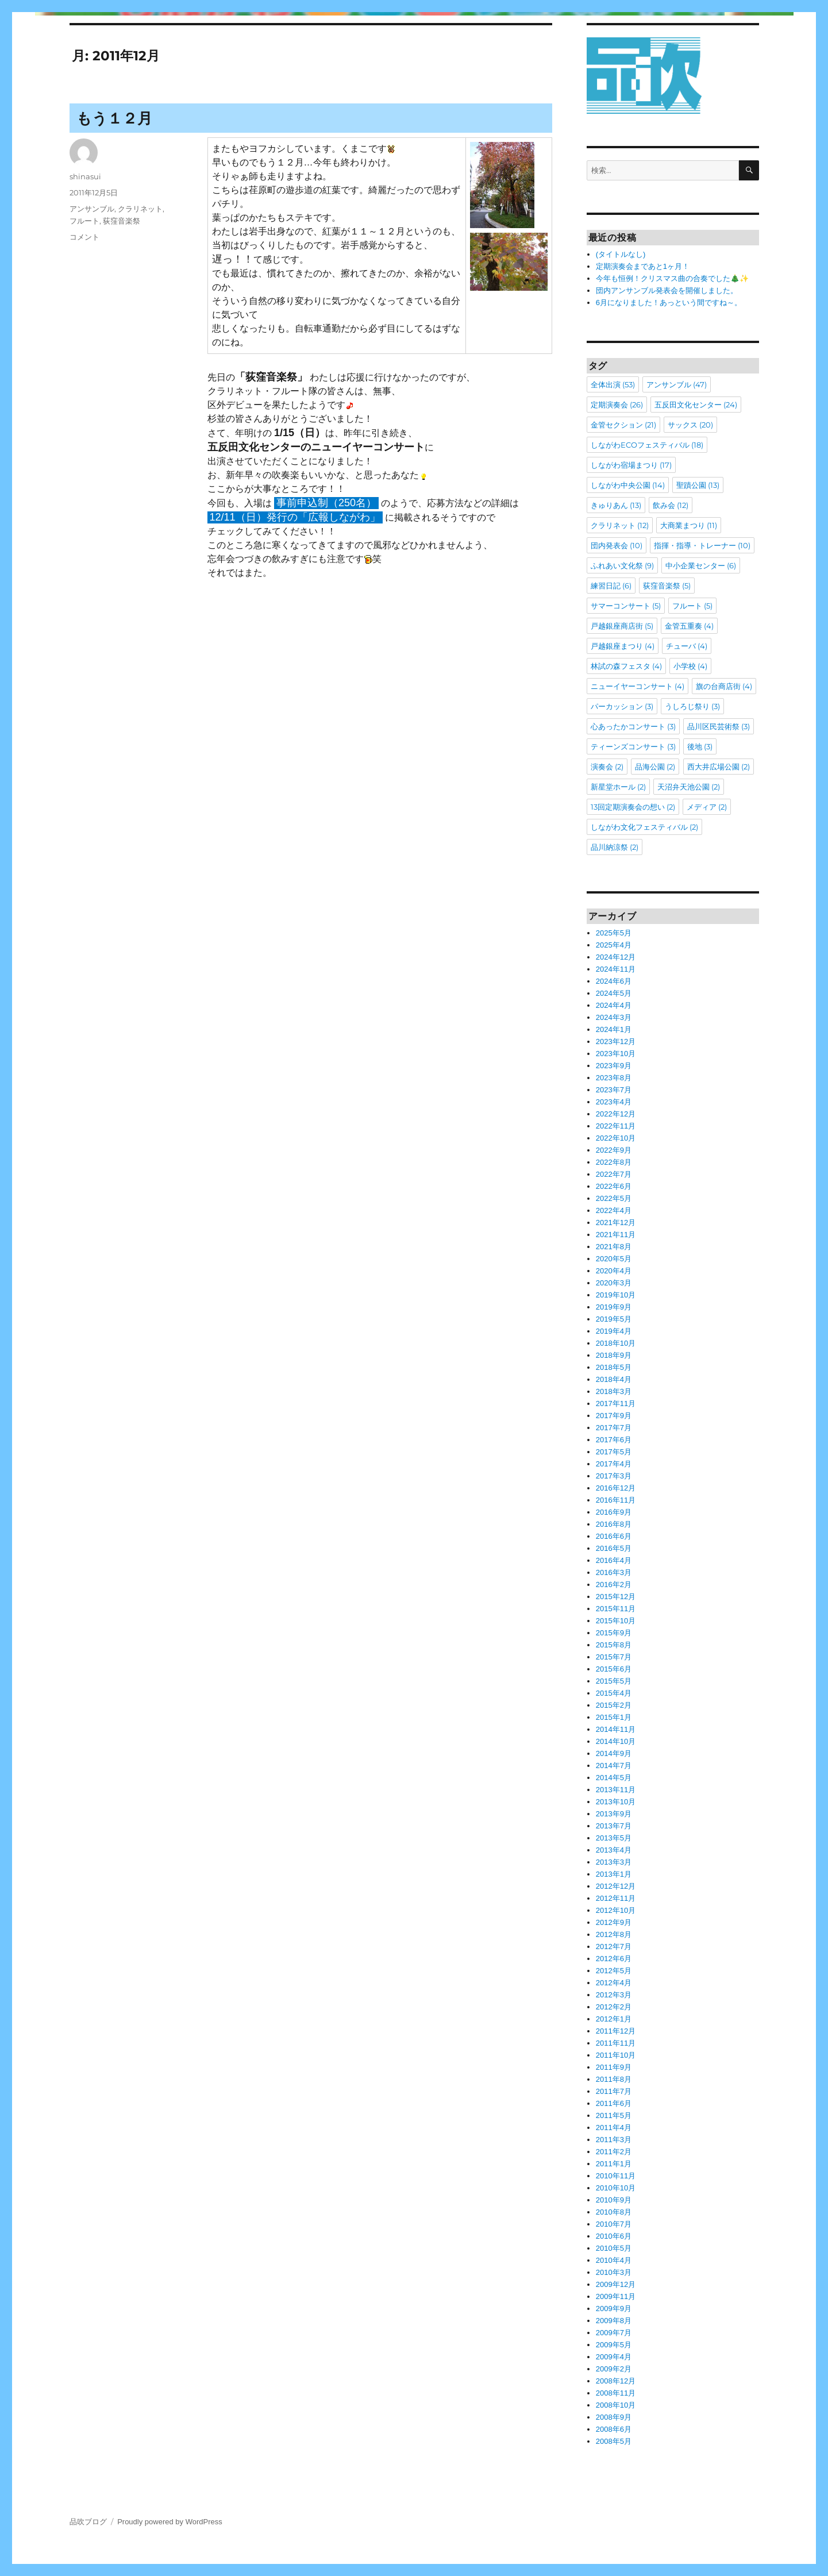 Image resolution: width=828 pixels, height=2576 pixels. Describe the element at coordinates (613, 1307) in the screenshot. I see `2019年9月` at that location.